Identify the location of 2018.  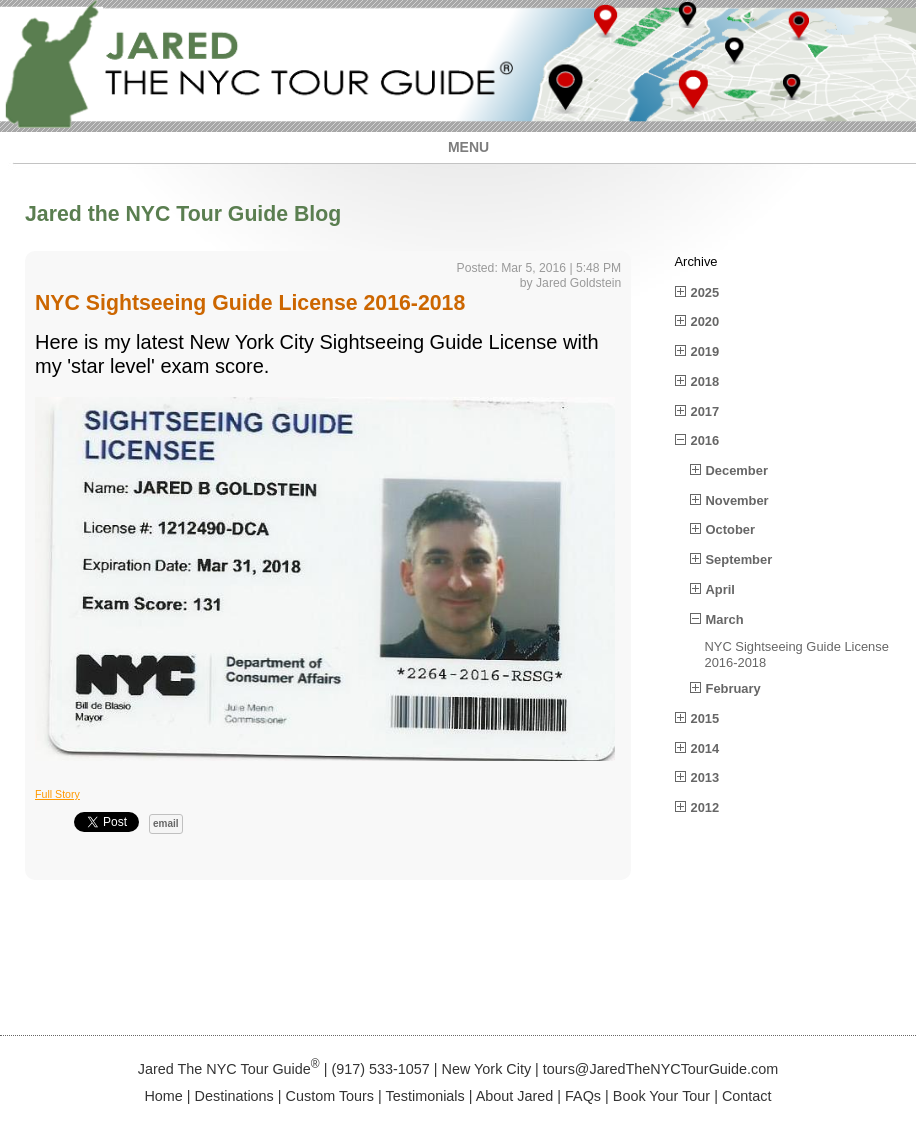
(705, 381).